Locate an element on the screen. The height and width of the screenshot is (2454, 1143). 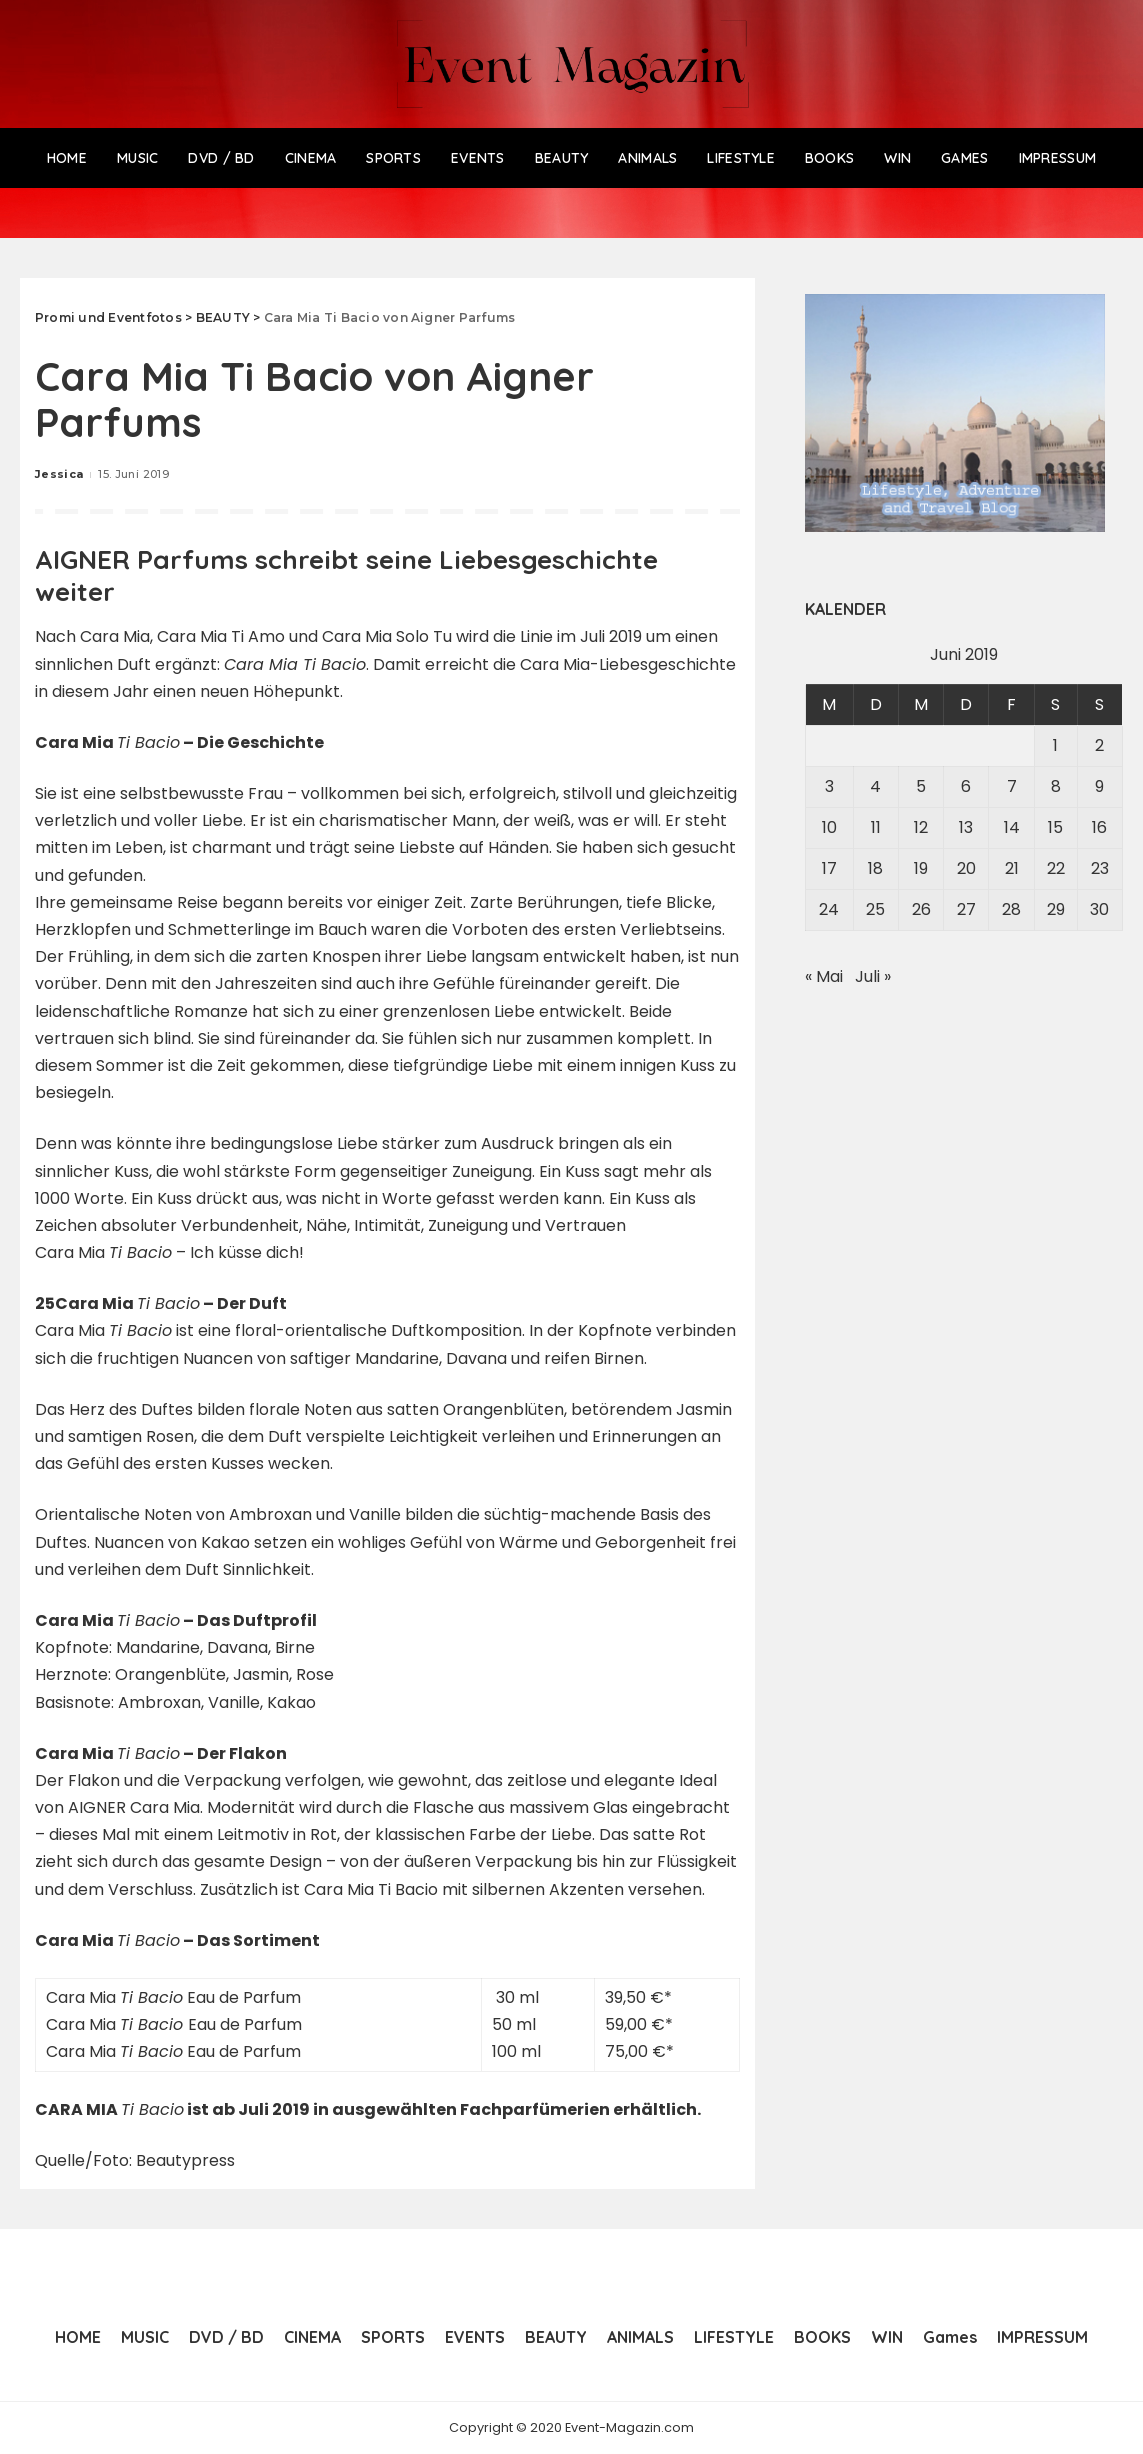
21 [Beiträge veröffentlicht am 21. June 2019] is located at coordinates (1012, 868).